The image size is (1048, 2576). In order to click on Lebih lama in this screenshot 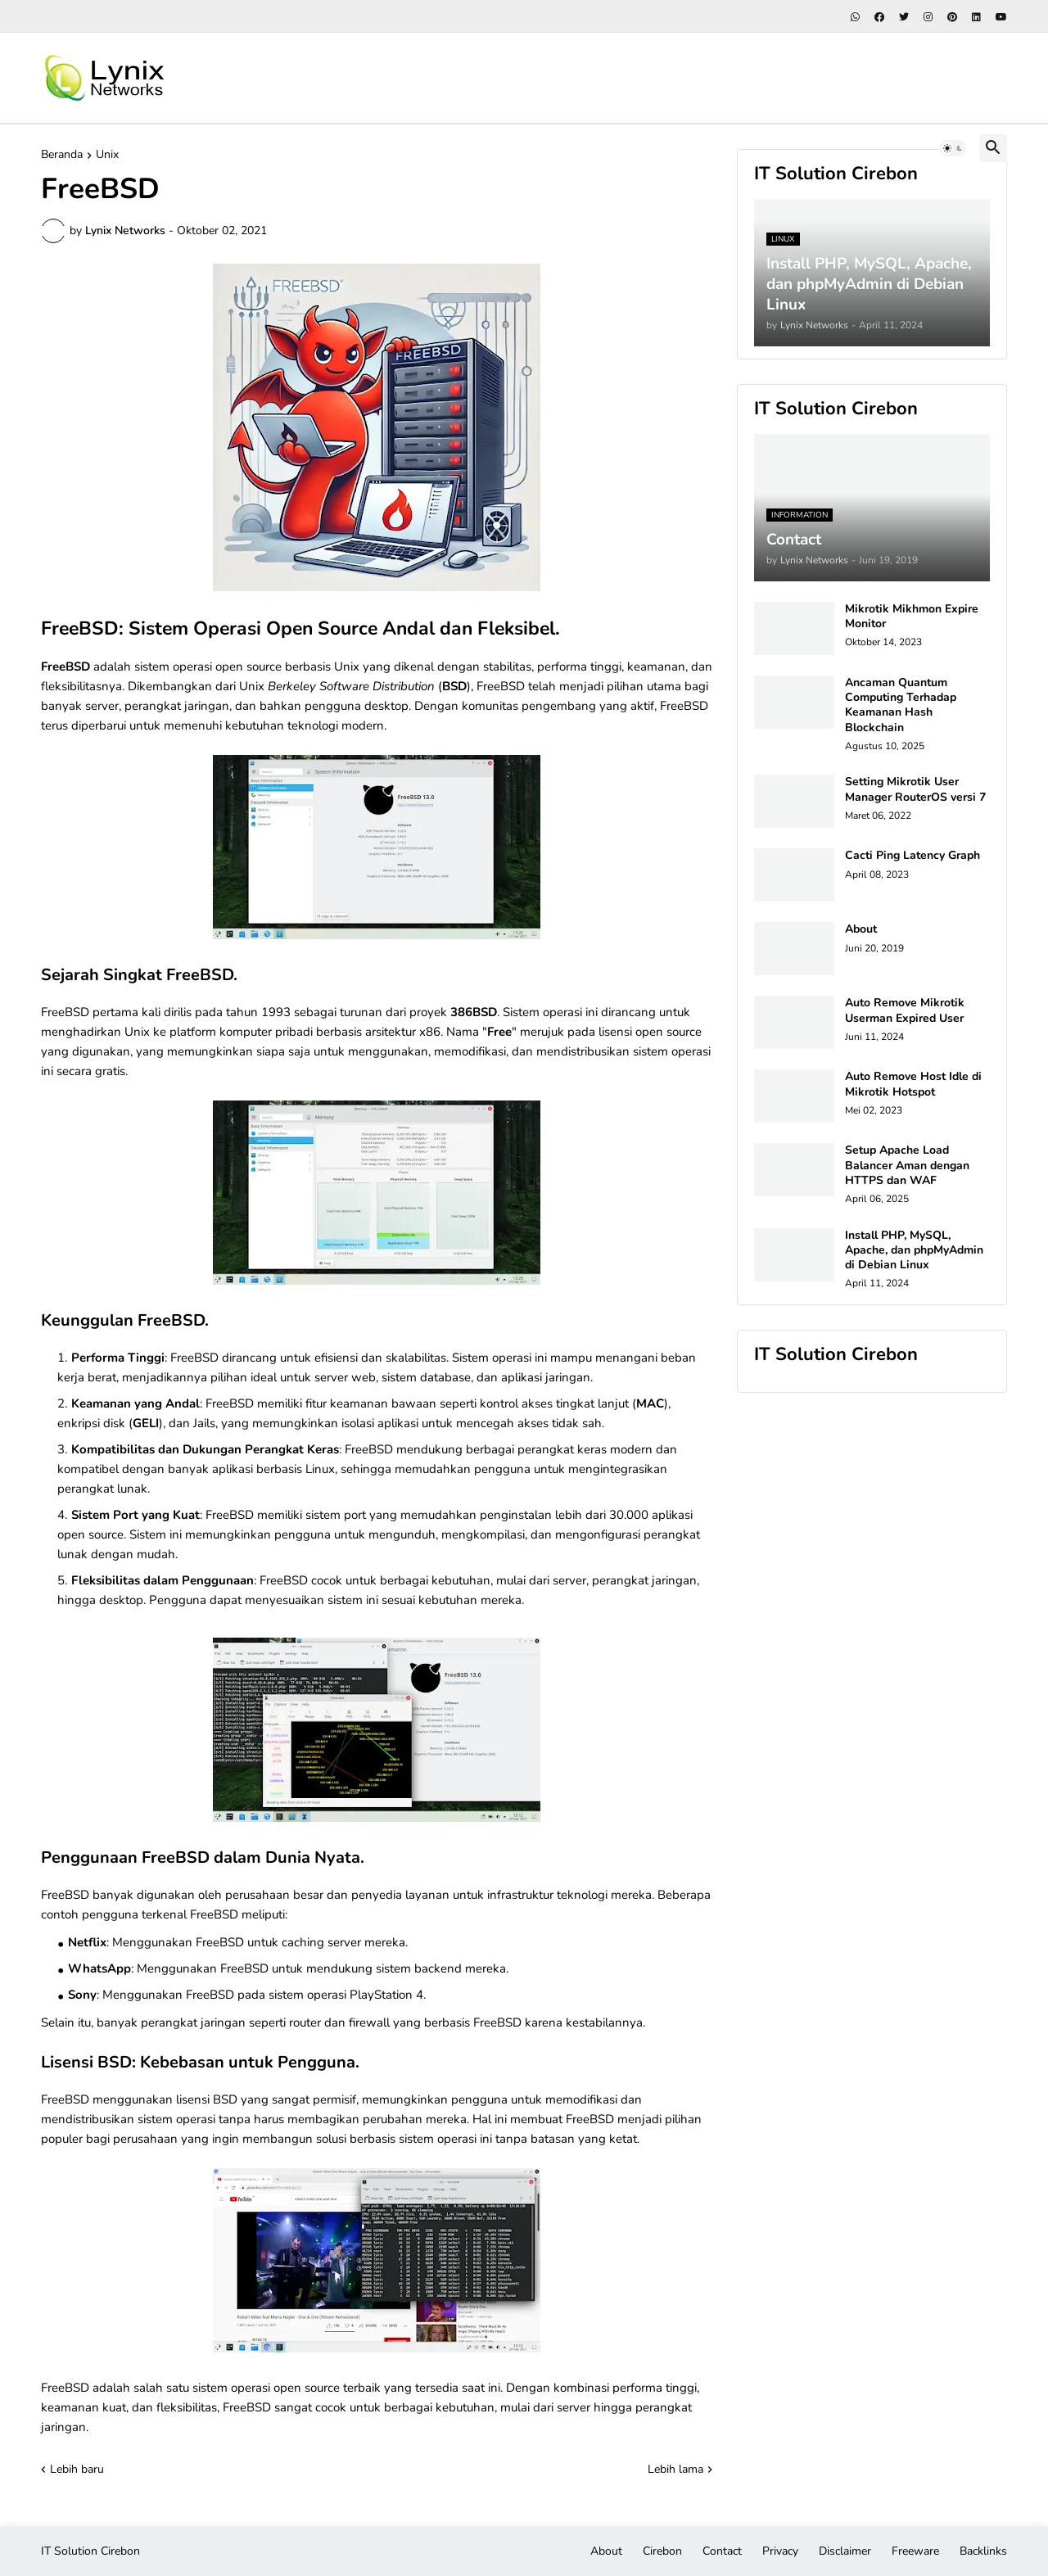, I will do `click(675, 2469)`.